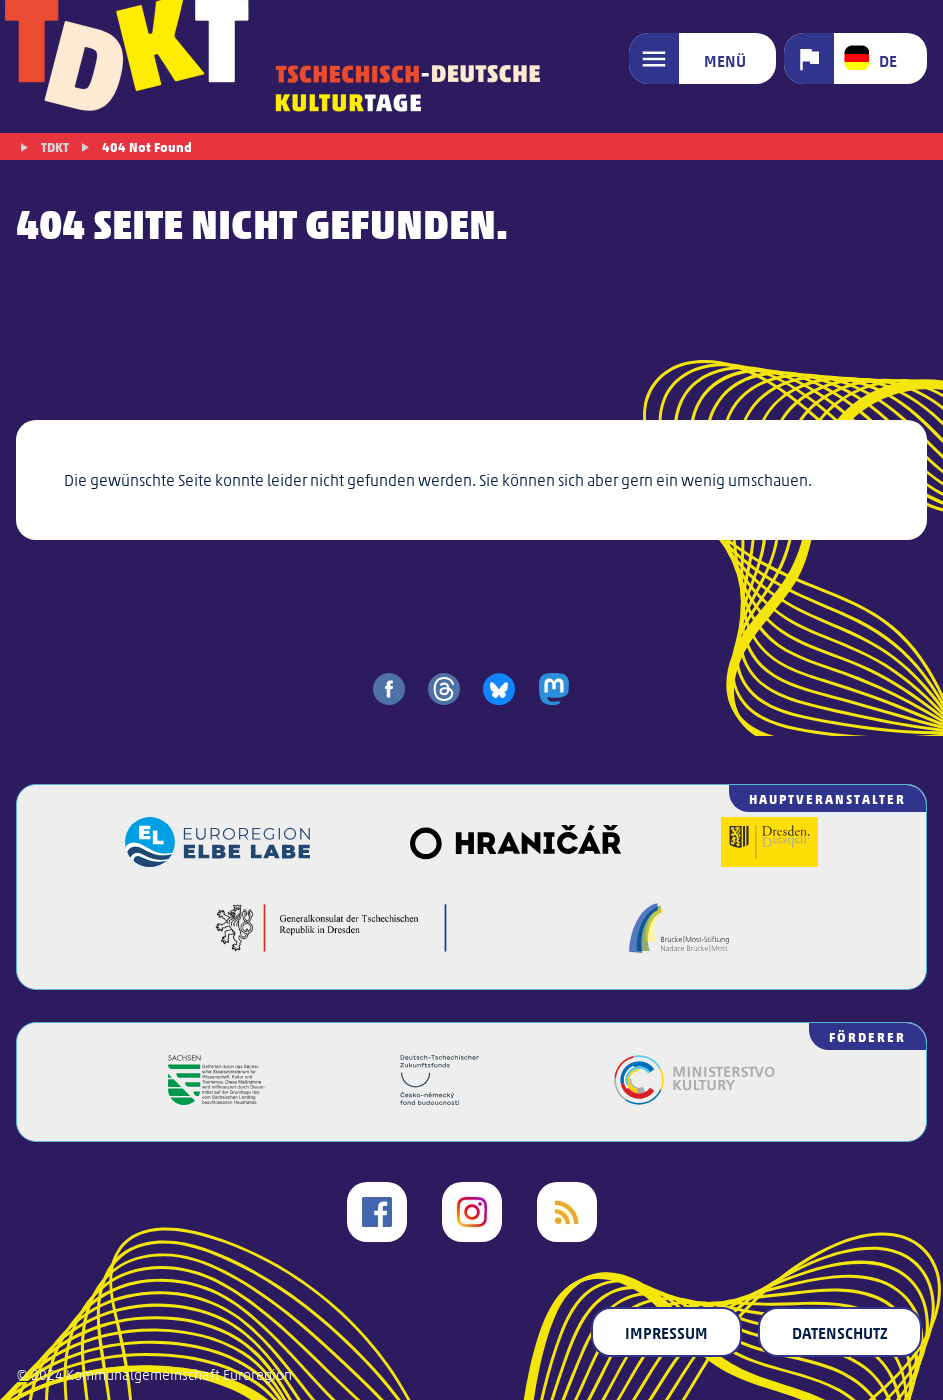 This screenshot has width=943, height=1400. Describe the element at coordinates (331, 946) in the screenshot. I see `[Generalkonsulat der Tschechischen Republik in Dresden]` at that location.